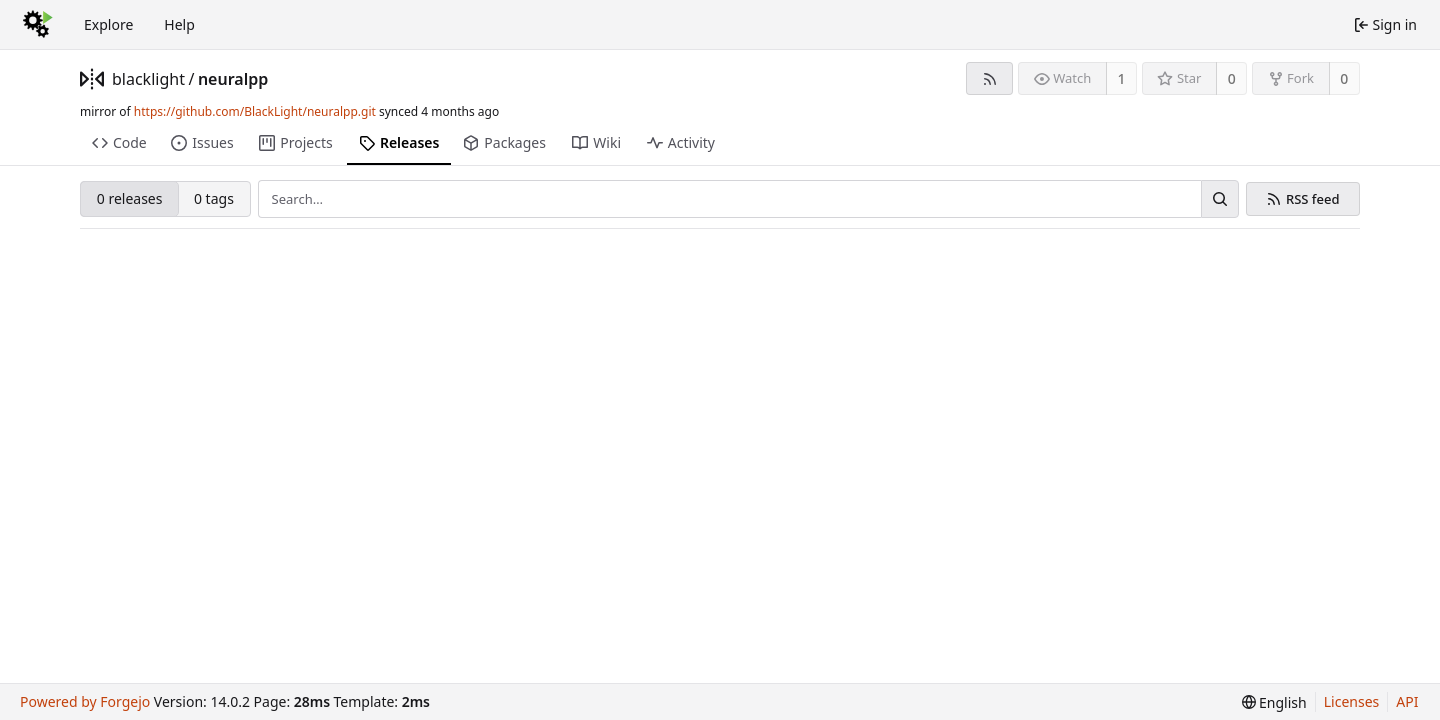 The width and height of the screenshot is (1440, 720). What do you see at coordinates (1122, 78) in the screenshot?
I see `1 [1 watcher]` at bounding box center [1122, 78].